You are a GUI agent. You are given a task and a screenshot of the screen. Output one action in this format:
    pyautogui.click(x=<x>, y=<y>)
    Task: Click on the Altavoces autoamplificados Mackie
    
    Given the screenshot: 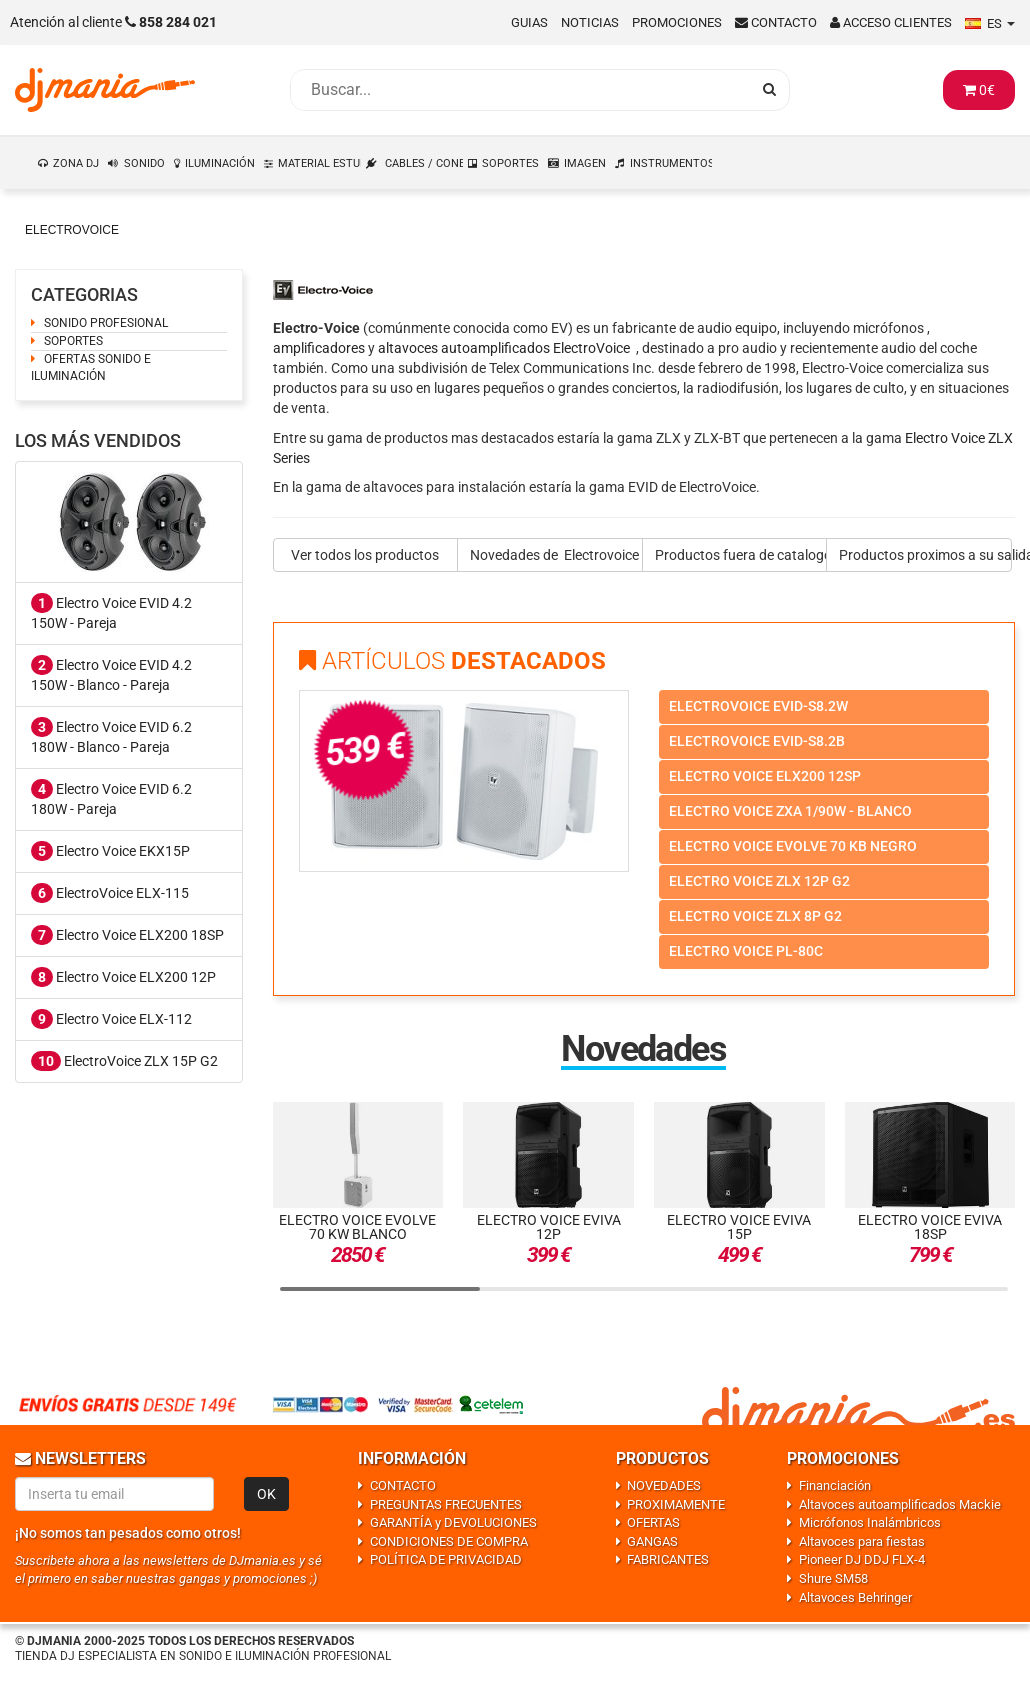 What is the action you would take?
    pyautogui.click(x=900, y=1504)
    